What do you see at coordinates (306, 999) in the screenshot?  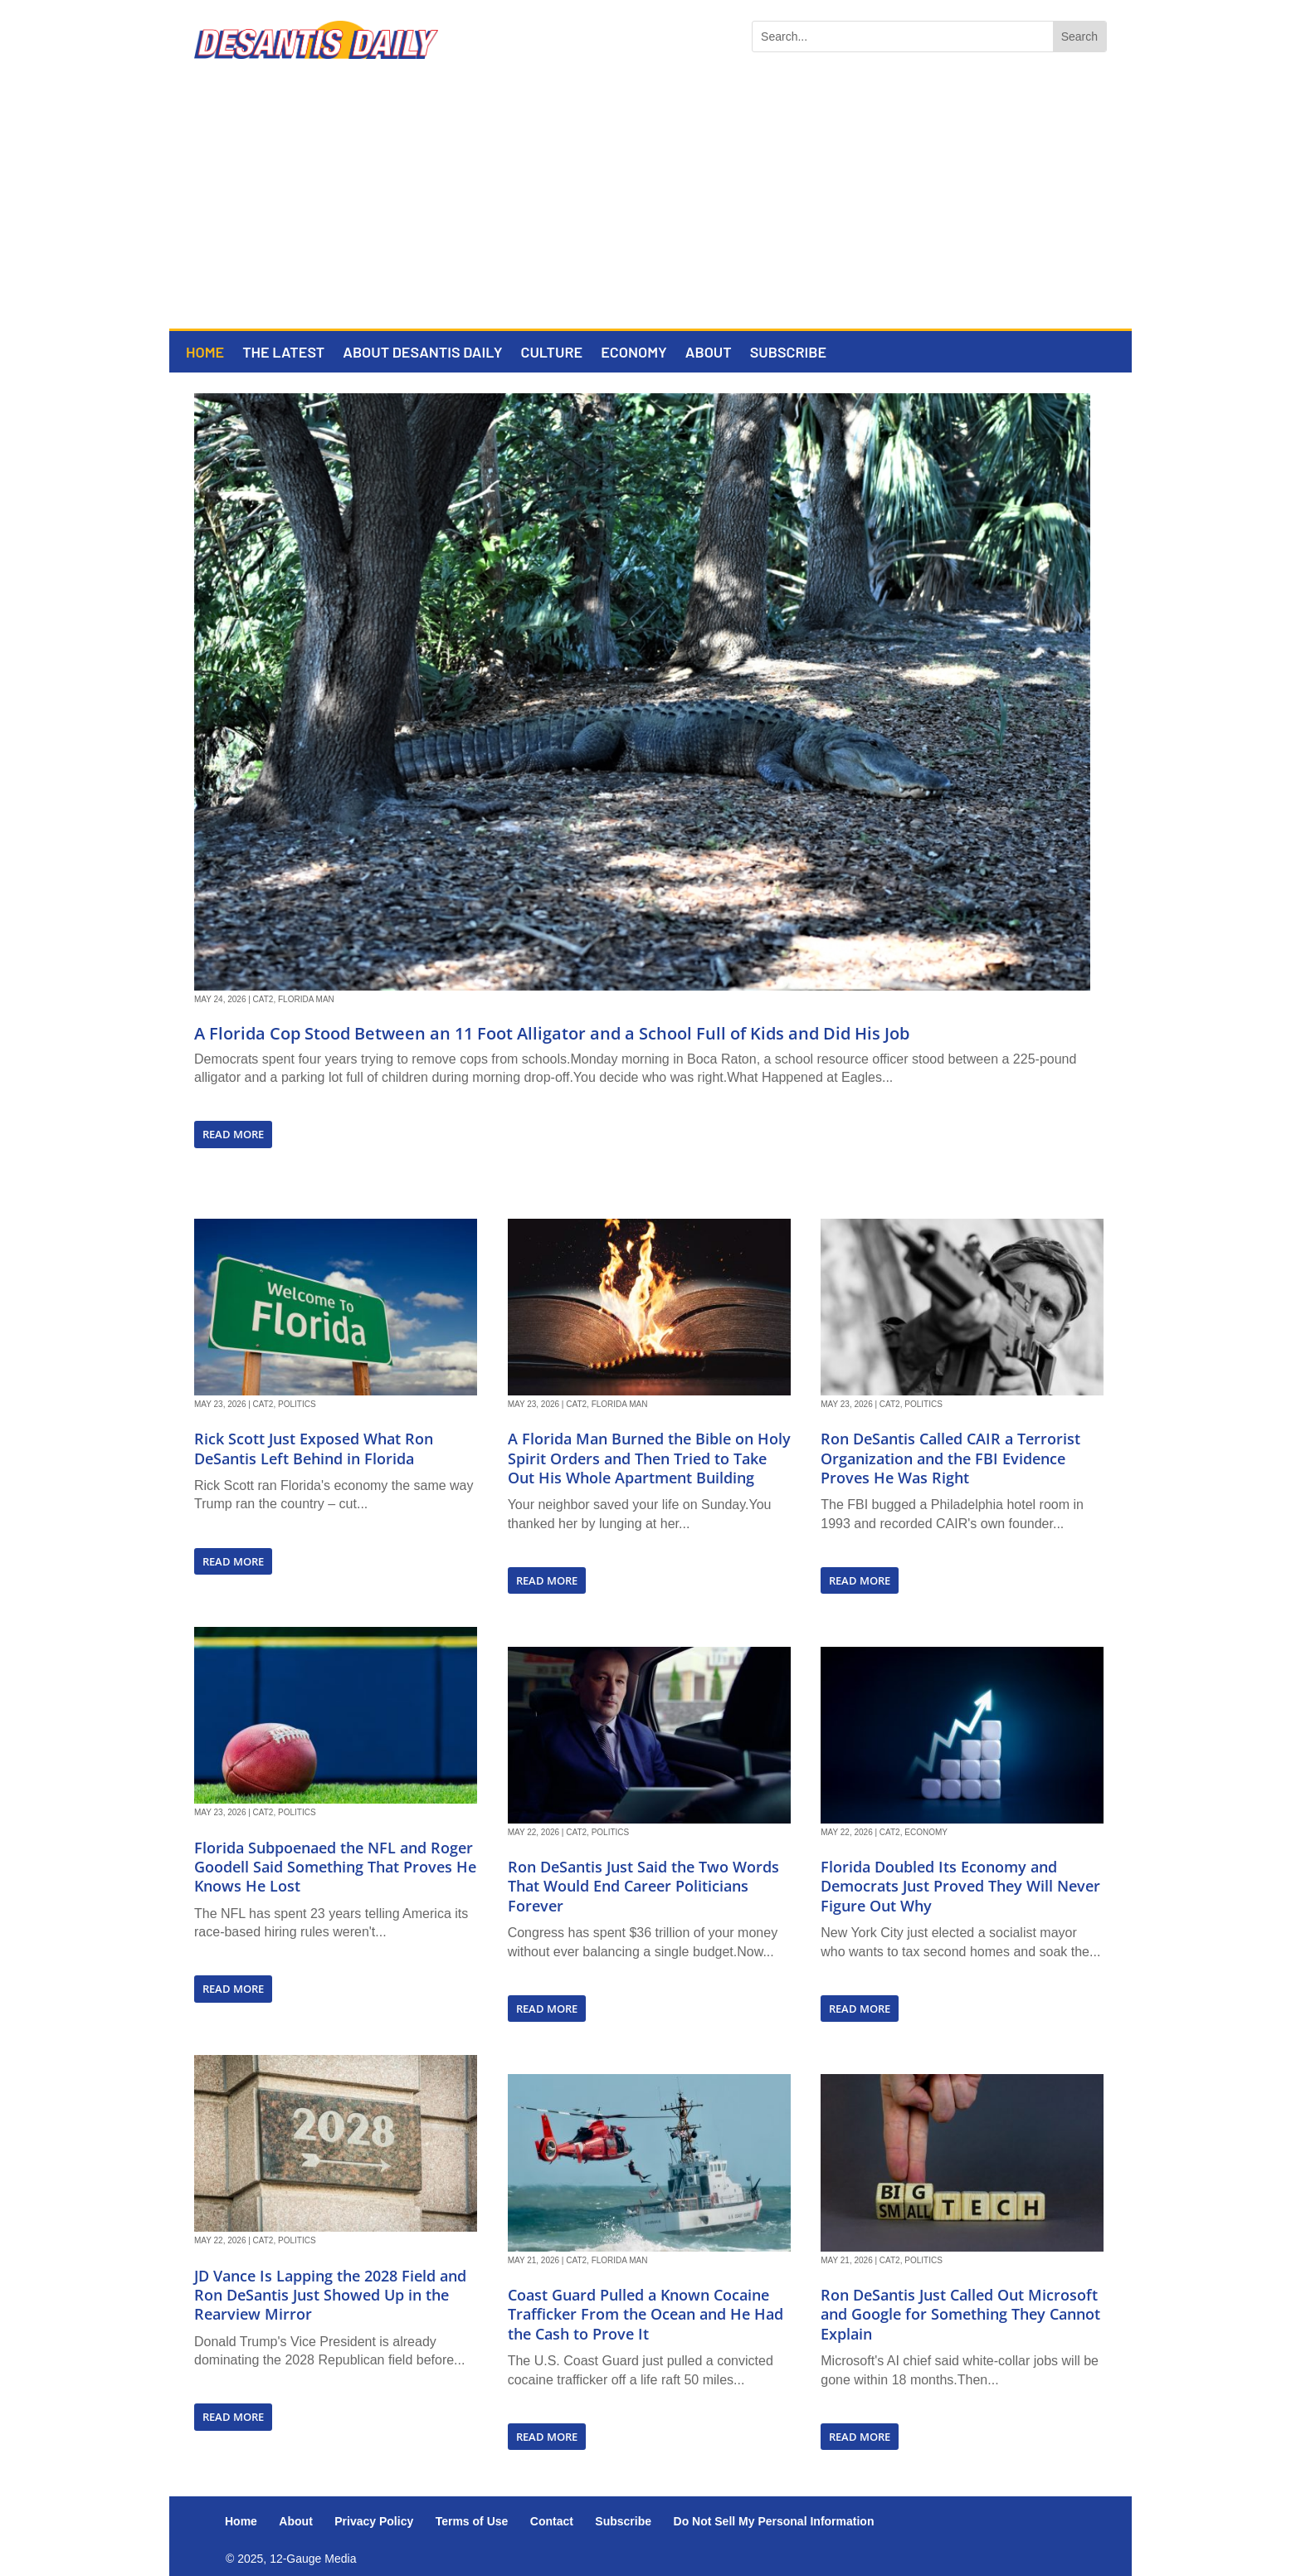 I see `Florida Man` at bounding box center [306, 999].